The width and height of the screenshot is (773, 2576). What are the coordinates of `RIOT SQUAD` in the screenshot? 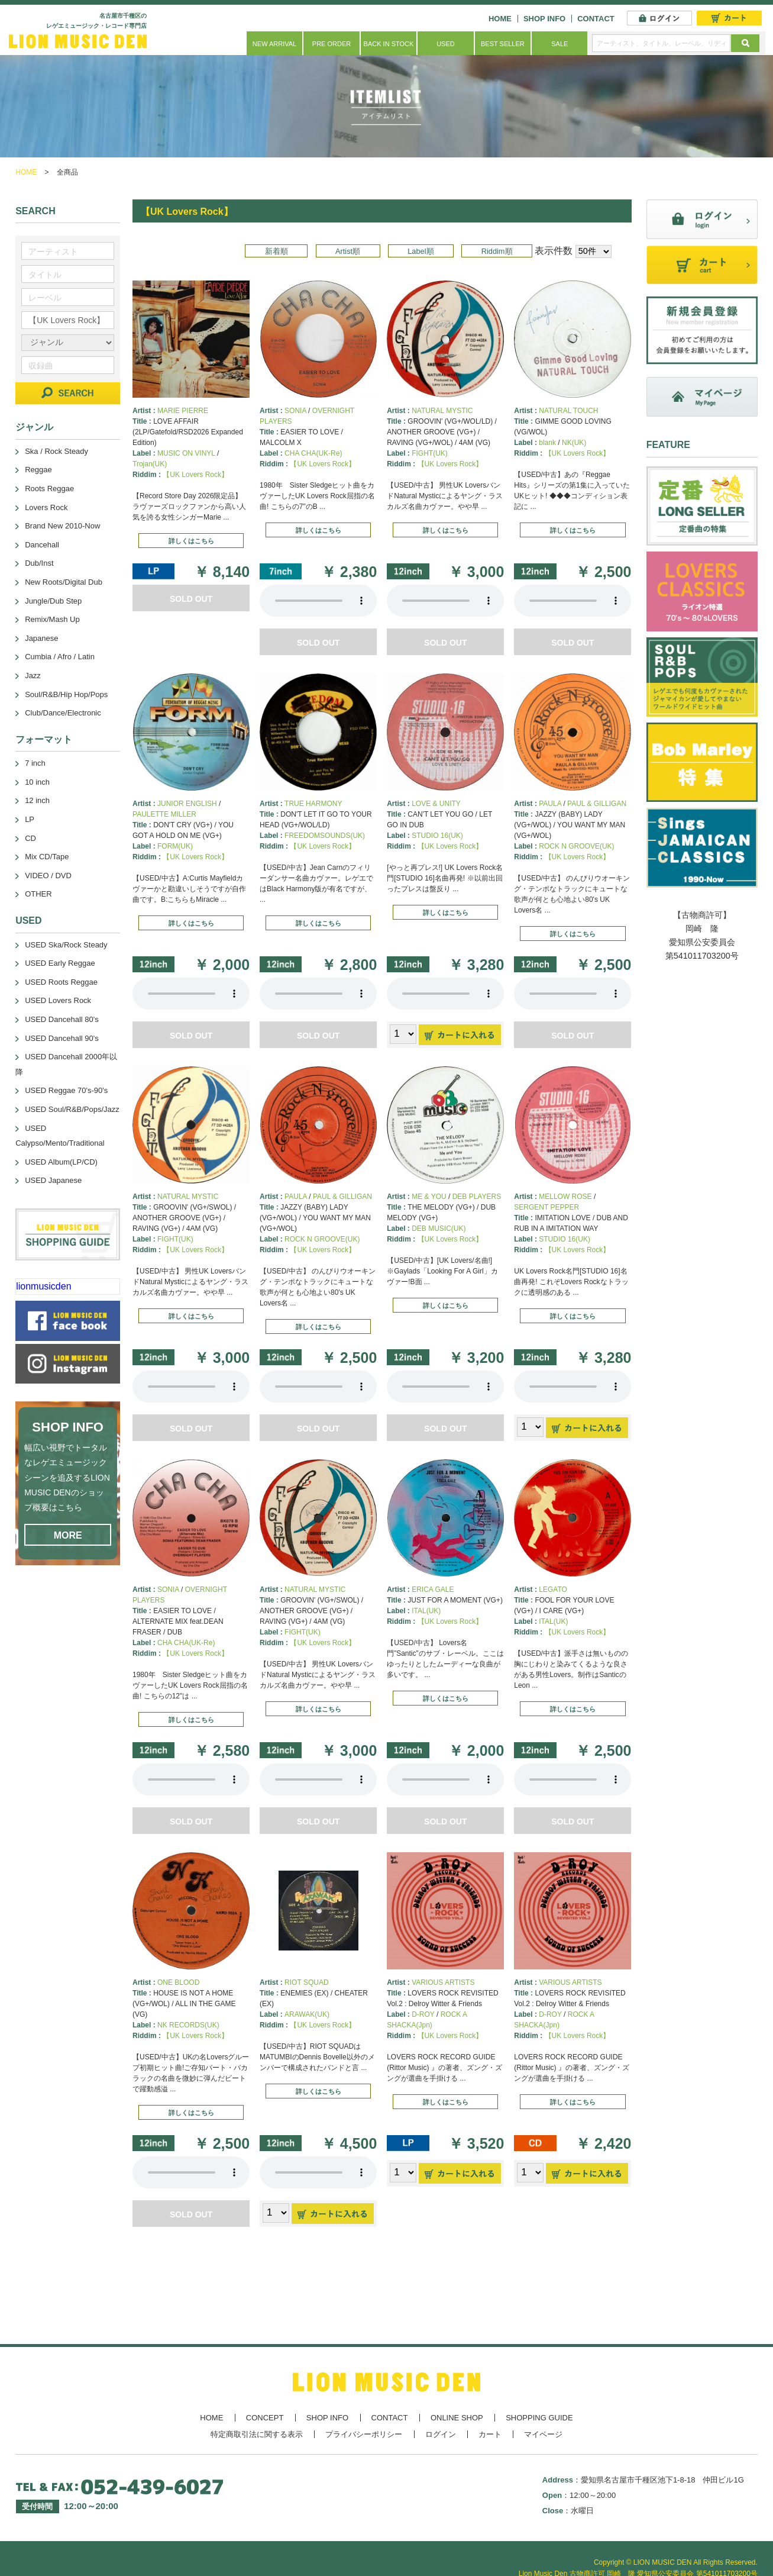 It's located at (306, 1982).